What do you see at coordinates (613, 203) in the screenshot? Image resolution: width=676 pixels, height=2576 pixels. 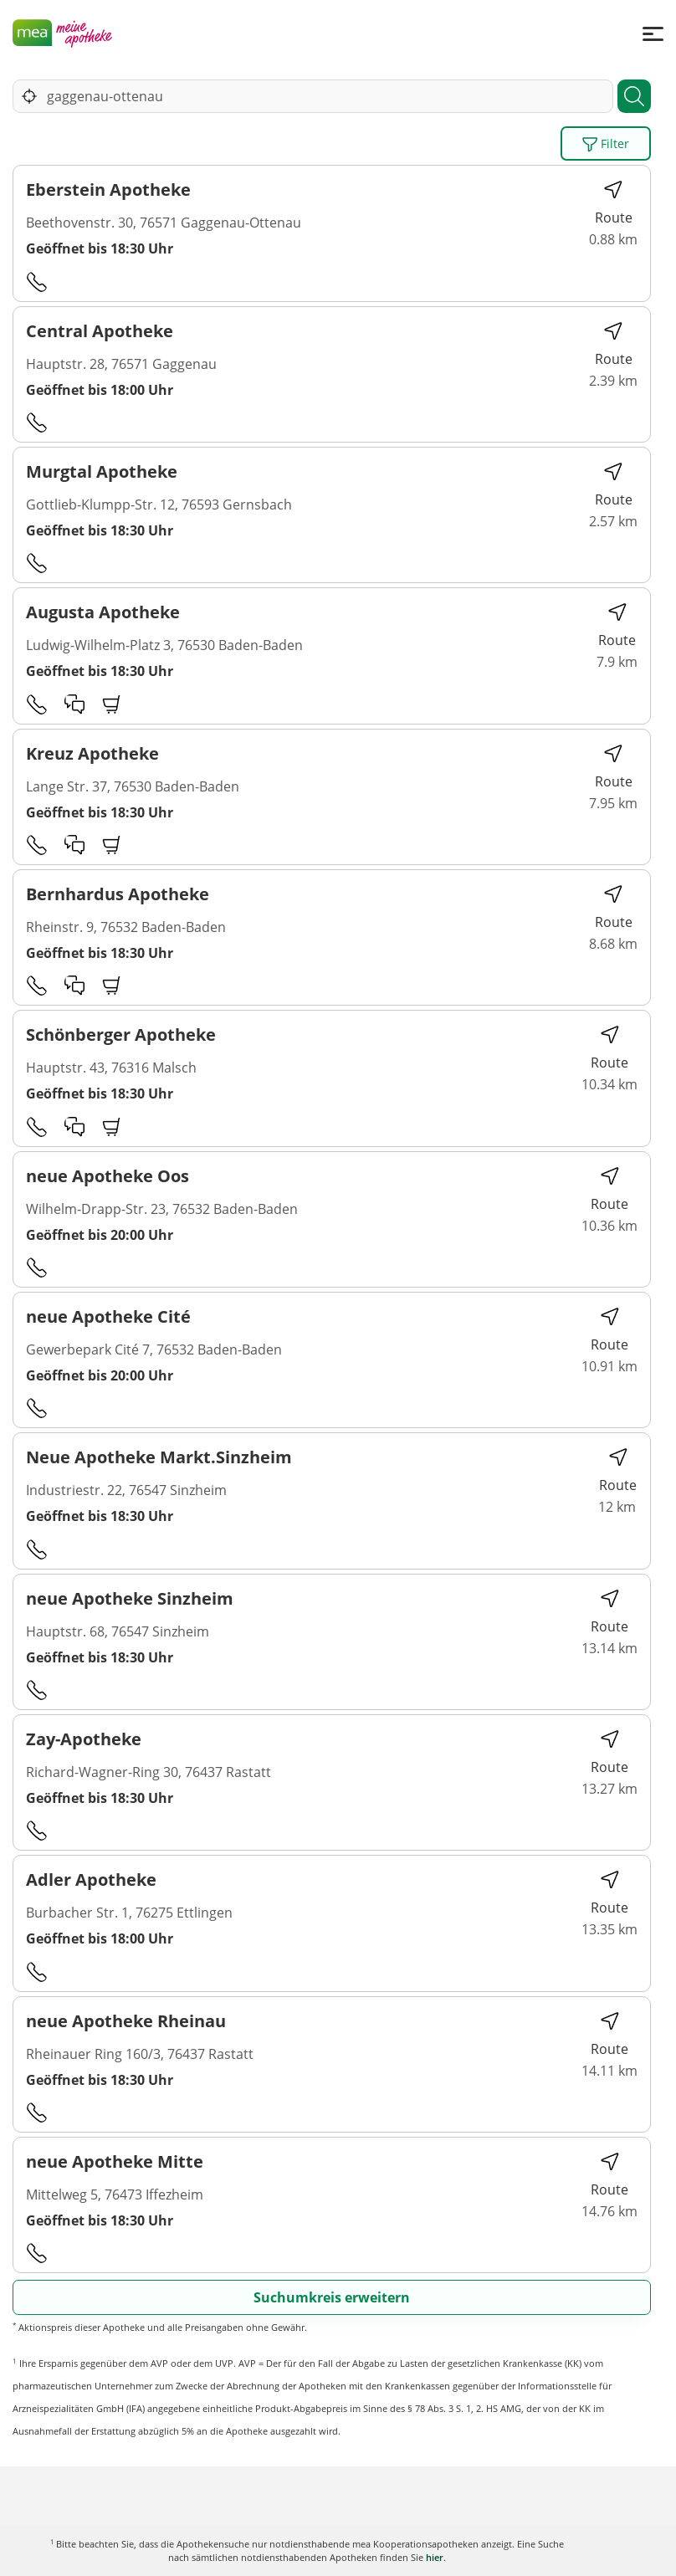 I see `Route` at bounding box center [613, 203].